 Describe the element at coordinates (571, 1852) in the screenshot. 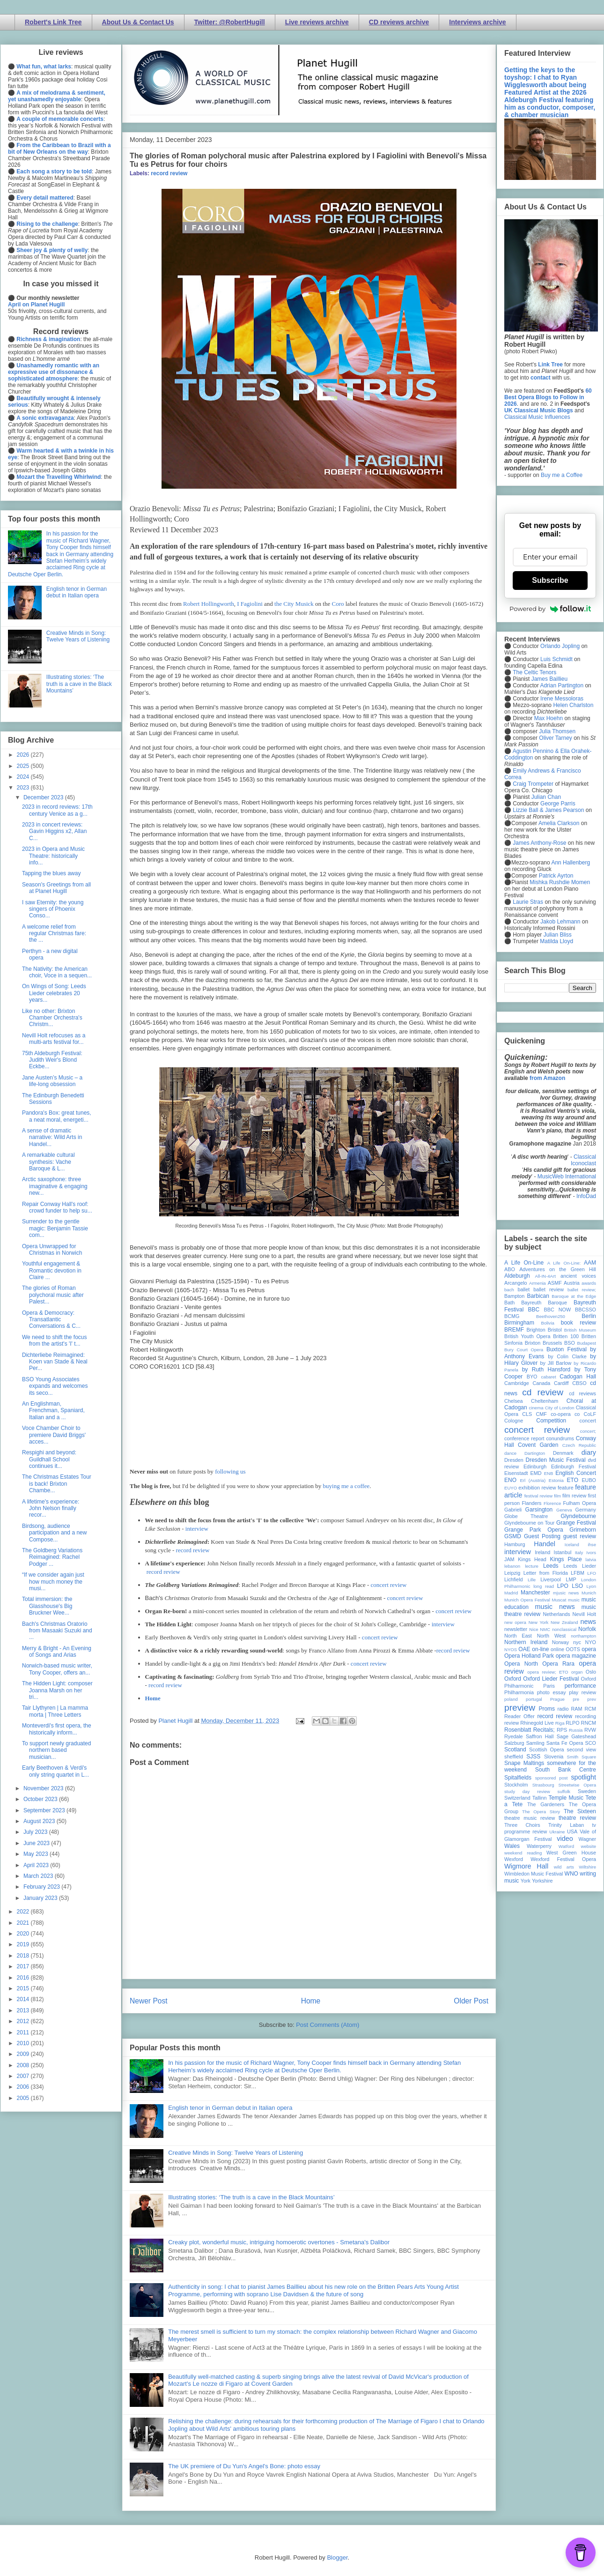

I see `West Green House` at that location.